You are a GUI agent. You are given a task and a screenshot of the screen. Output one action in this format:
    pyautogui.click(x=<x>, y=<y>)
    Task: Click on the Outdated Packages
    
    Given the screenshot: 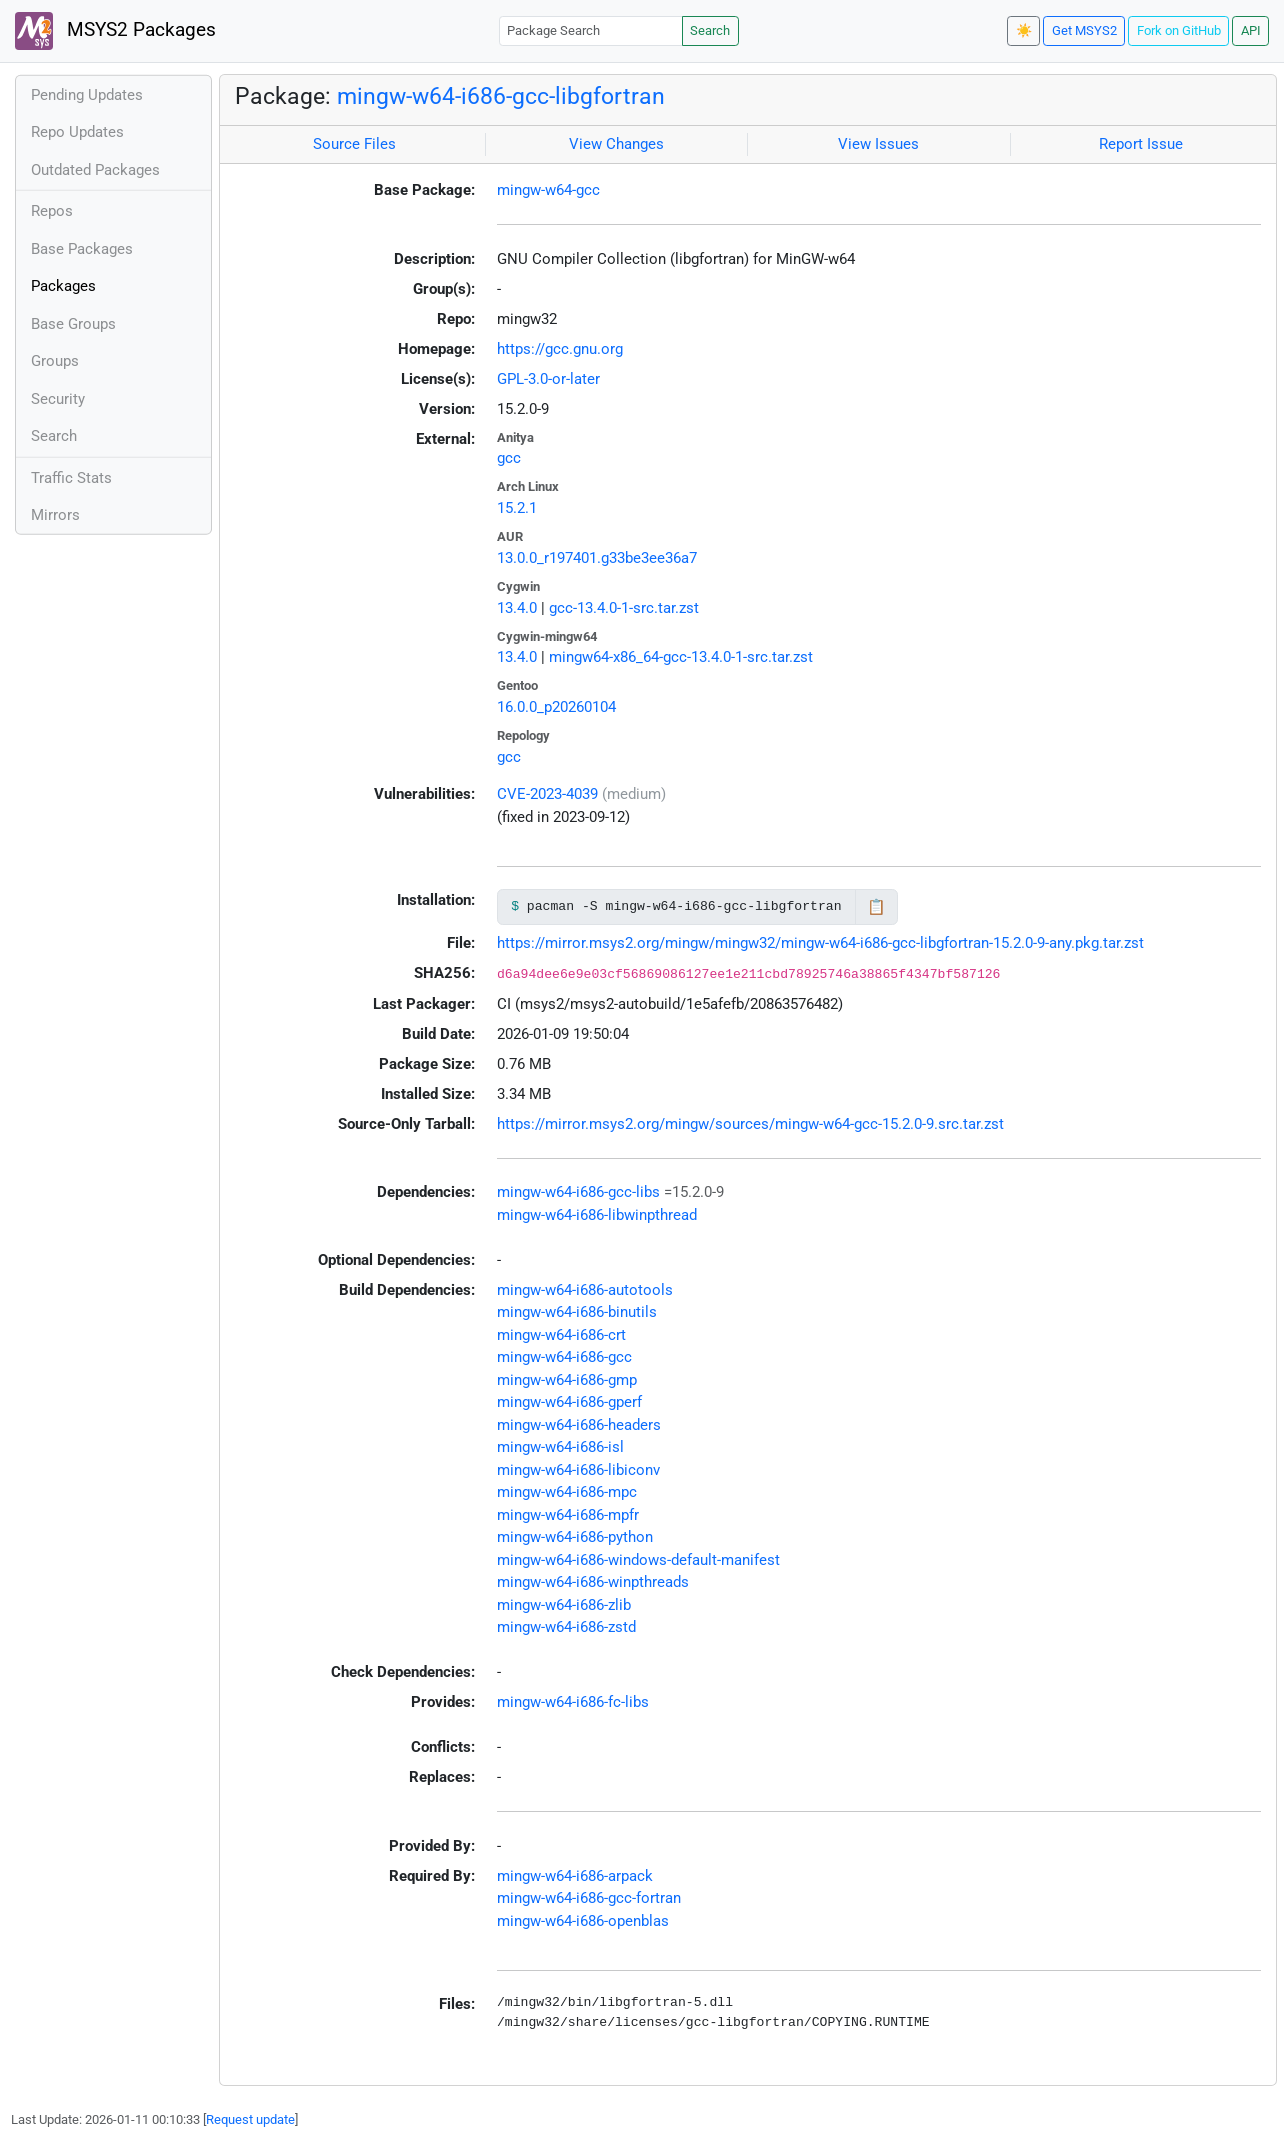 What is the action you would take?
    pyautogui.click(x=95, y=170)
    